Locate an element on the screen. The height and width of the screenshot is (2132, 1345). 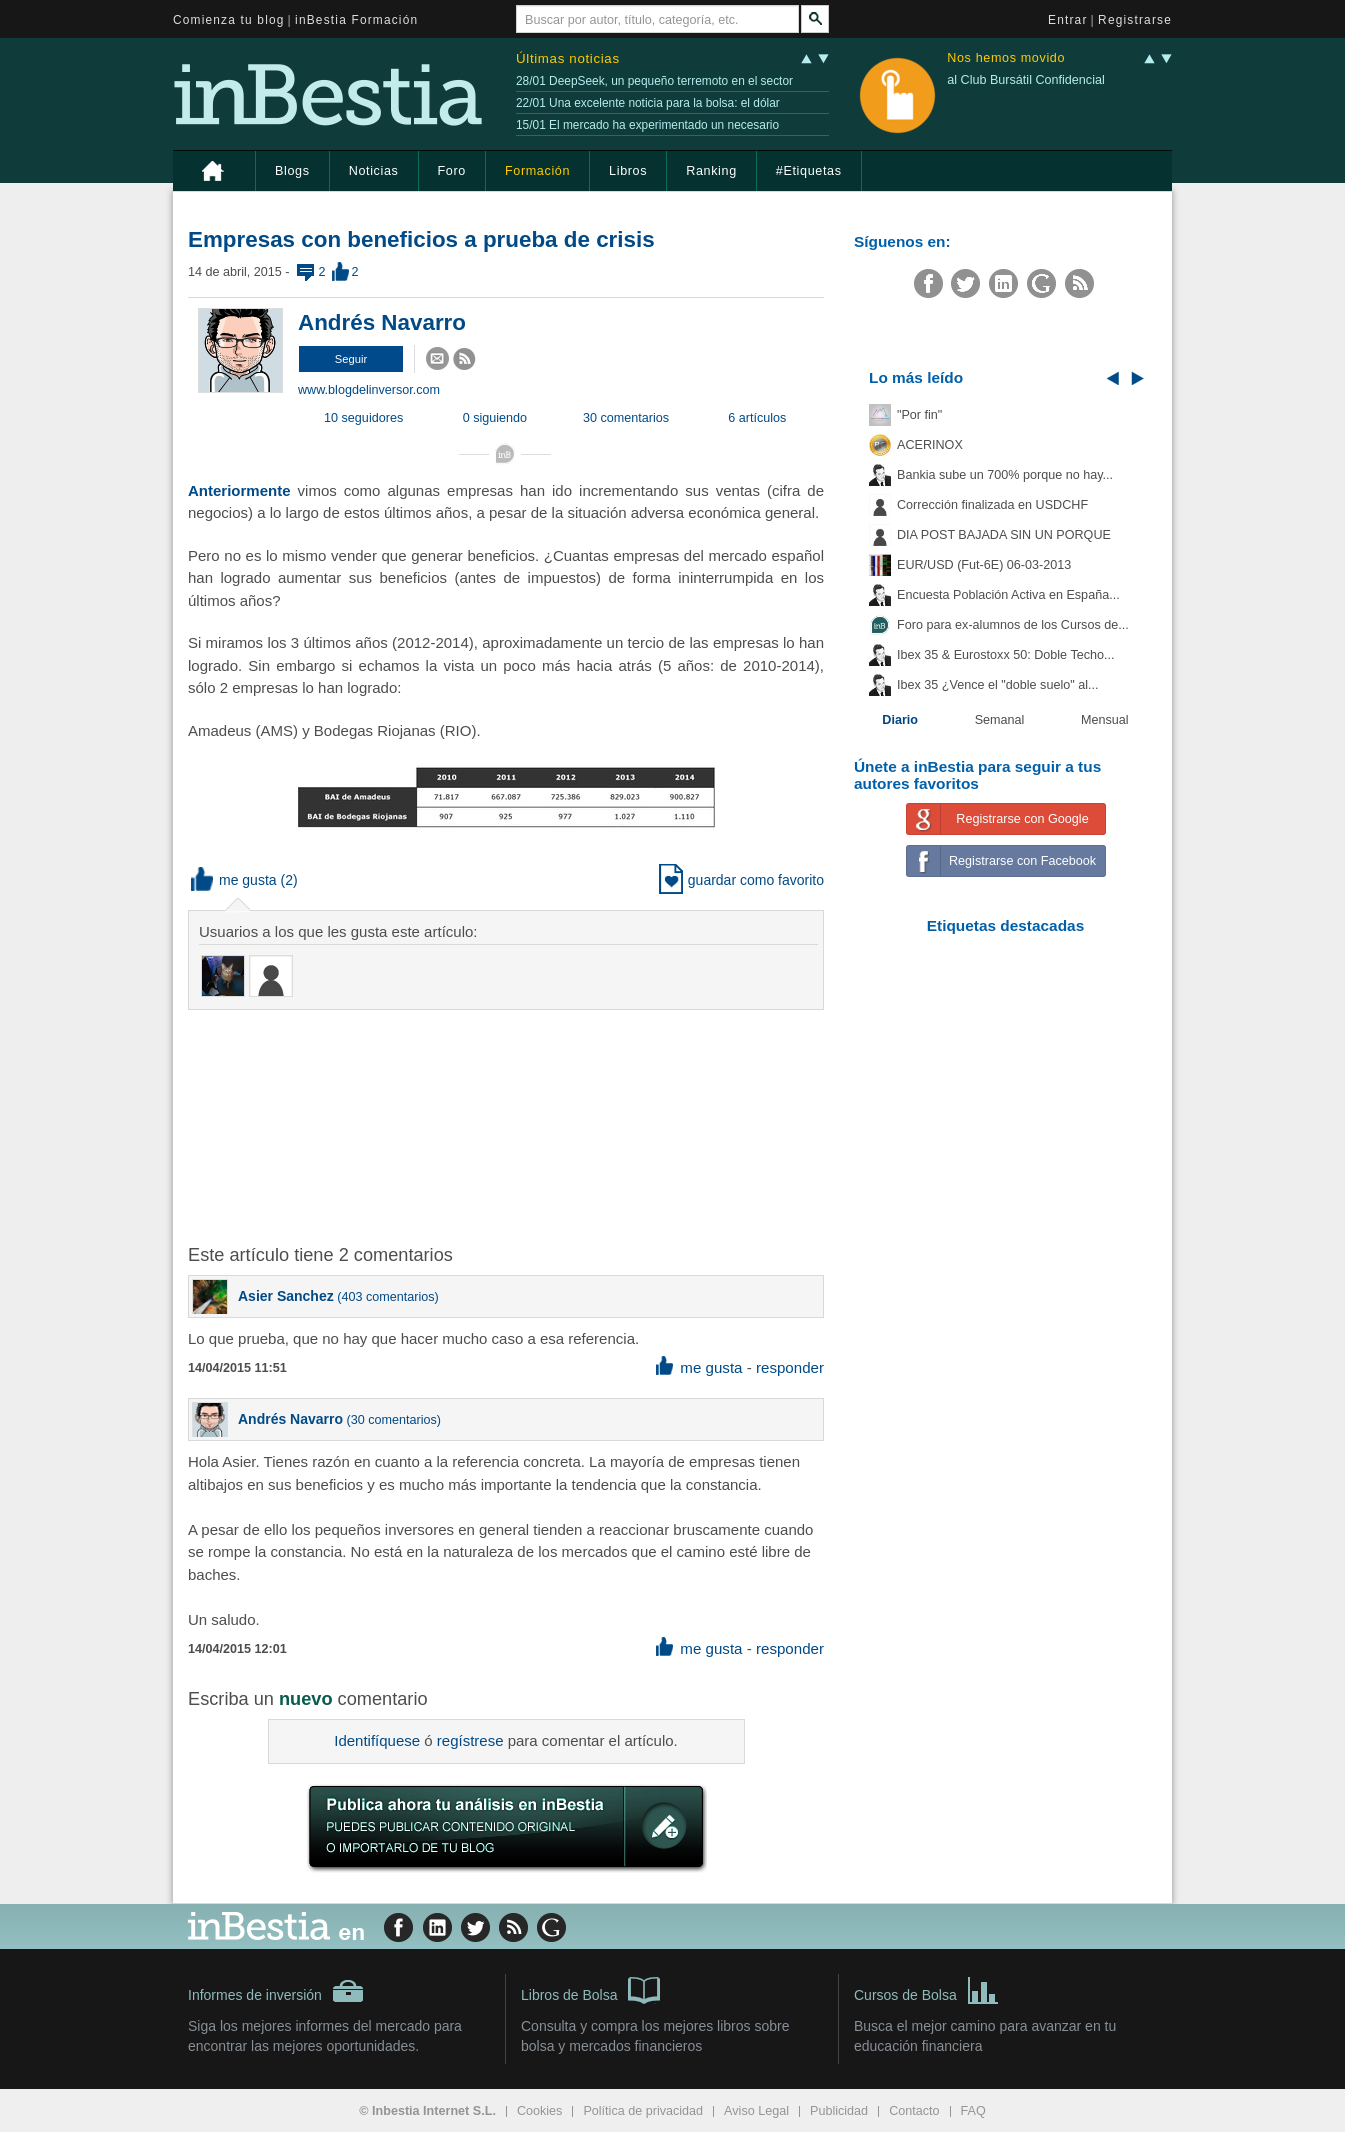
Últimas noticias is located at coordinates (568, 58).